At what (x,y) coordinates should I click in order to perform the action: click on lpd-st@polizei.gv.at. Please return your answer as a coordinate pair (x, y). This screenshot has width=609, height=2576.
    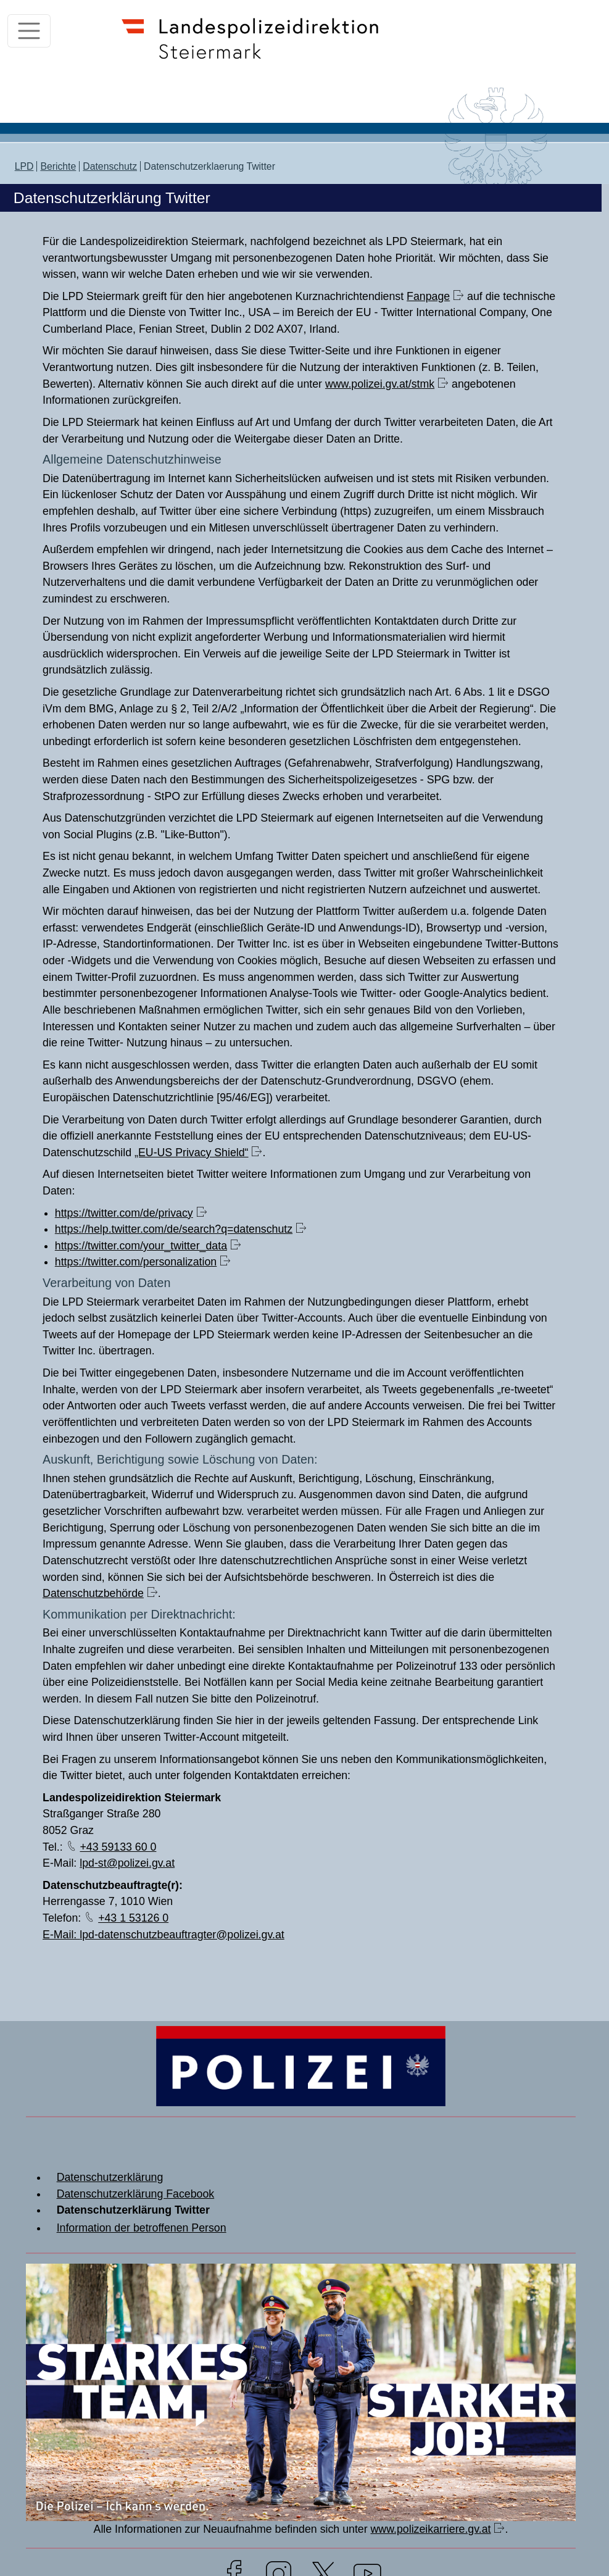
    Looking at the image, I should click on (127, 1863).